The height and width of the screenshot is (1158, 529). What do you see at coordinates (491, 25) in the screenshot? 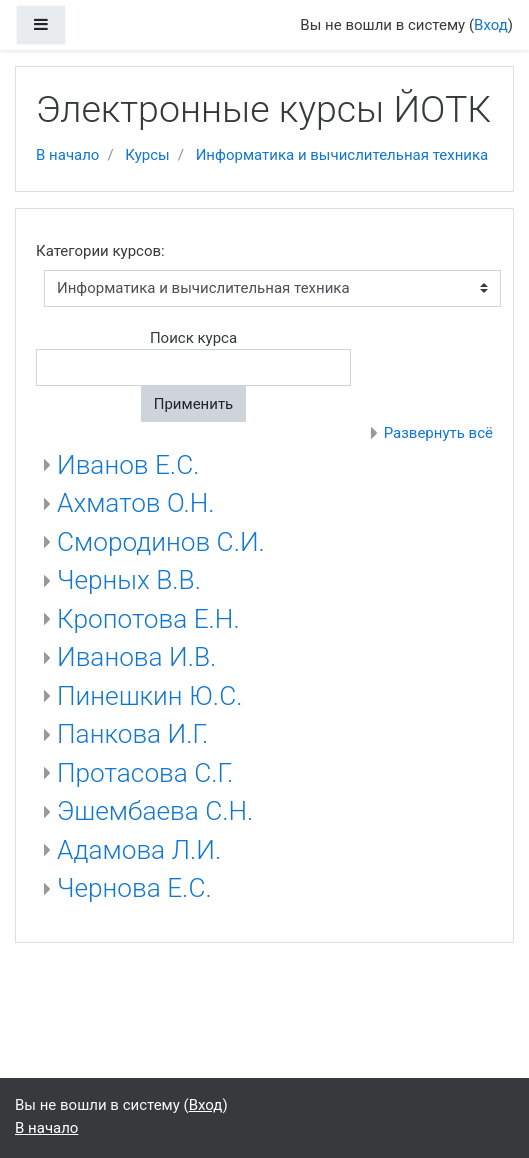
I see `Вход` at bounding box center [491, 25].